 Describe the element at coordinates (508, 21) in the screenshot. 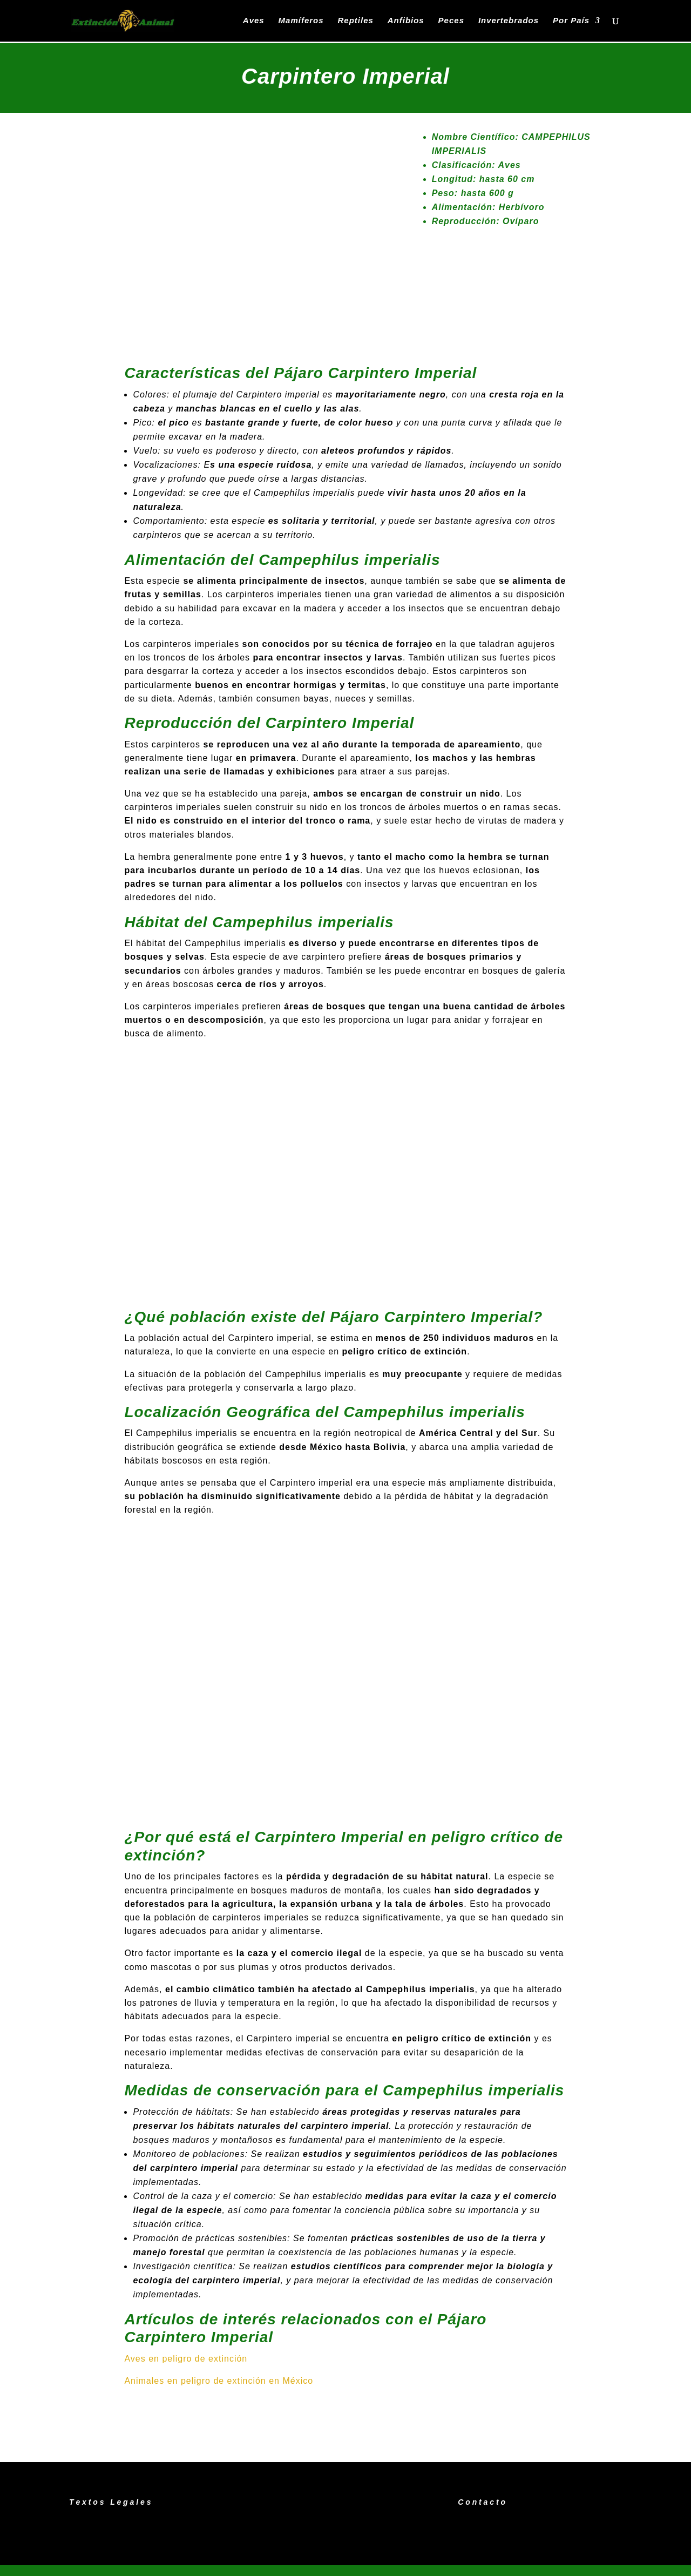

I see `Invertebrados` at that location.